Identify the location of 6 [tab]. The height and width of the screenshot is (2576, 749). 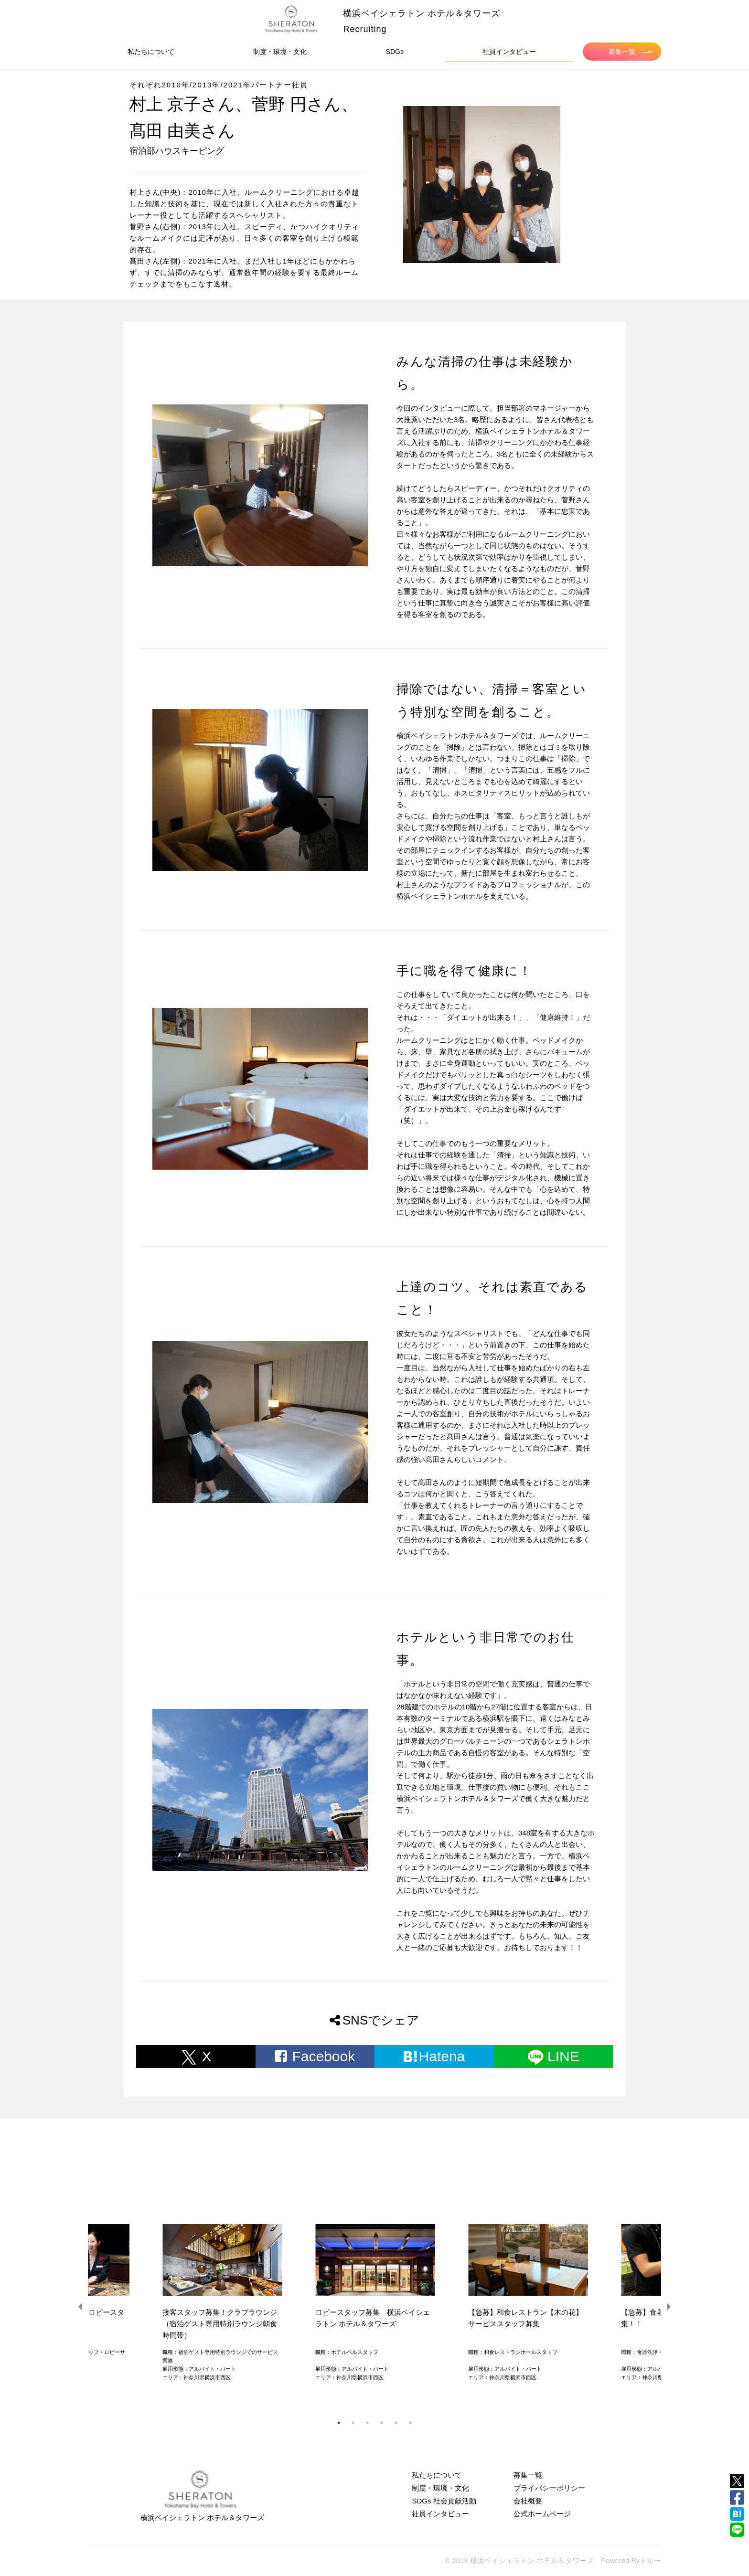
(410, 2423).